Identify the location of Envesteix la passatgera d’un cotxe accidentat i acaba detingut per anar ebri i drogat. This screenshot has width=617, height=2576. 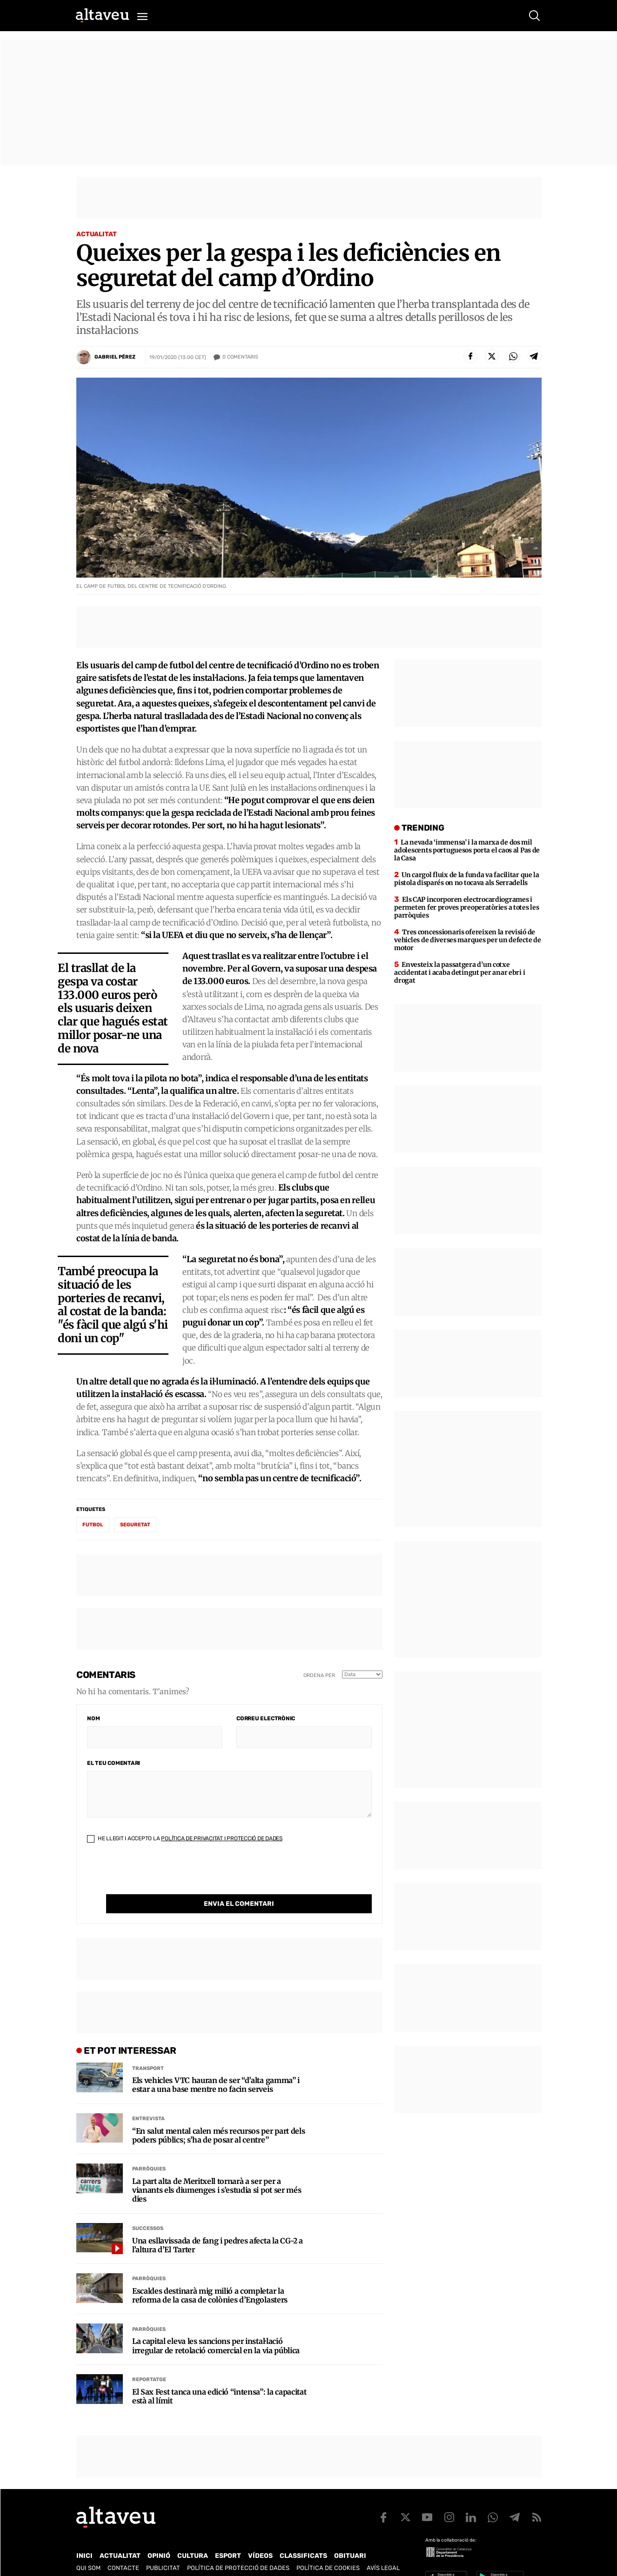
(459, 972).